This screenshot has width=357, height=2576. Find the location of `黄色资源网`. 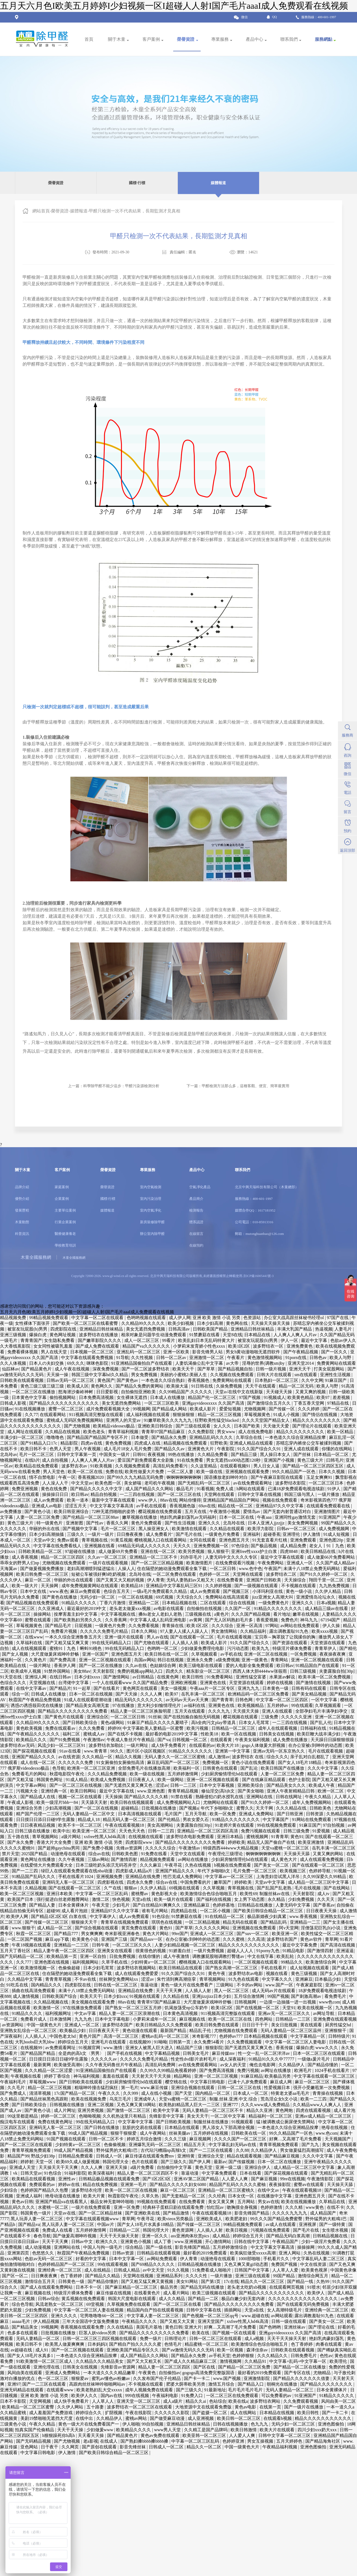

黄色资源网 is located at coordinates (183, 2230).